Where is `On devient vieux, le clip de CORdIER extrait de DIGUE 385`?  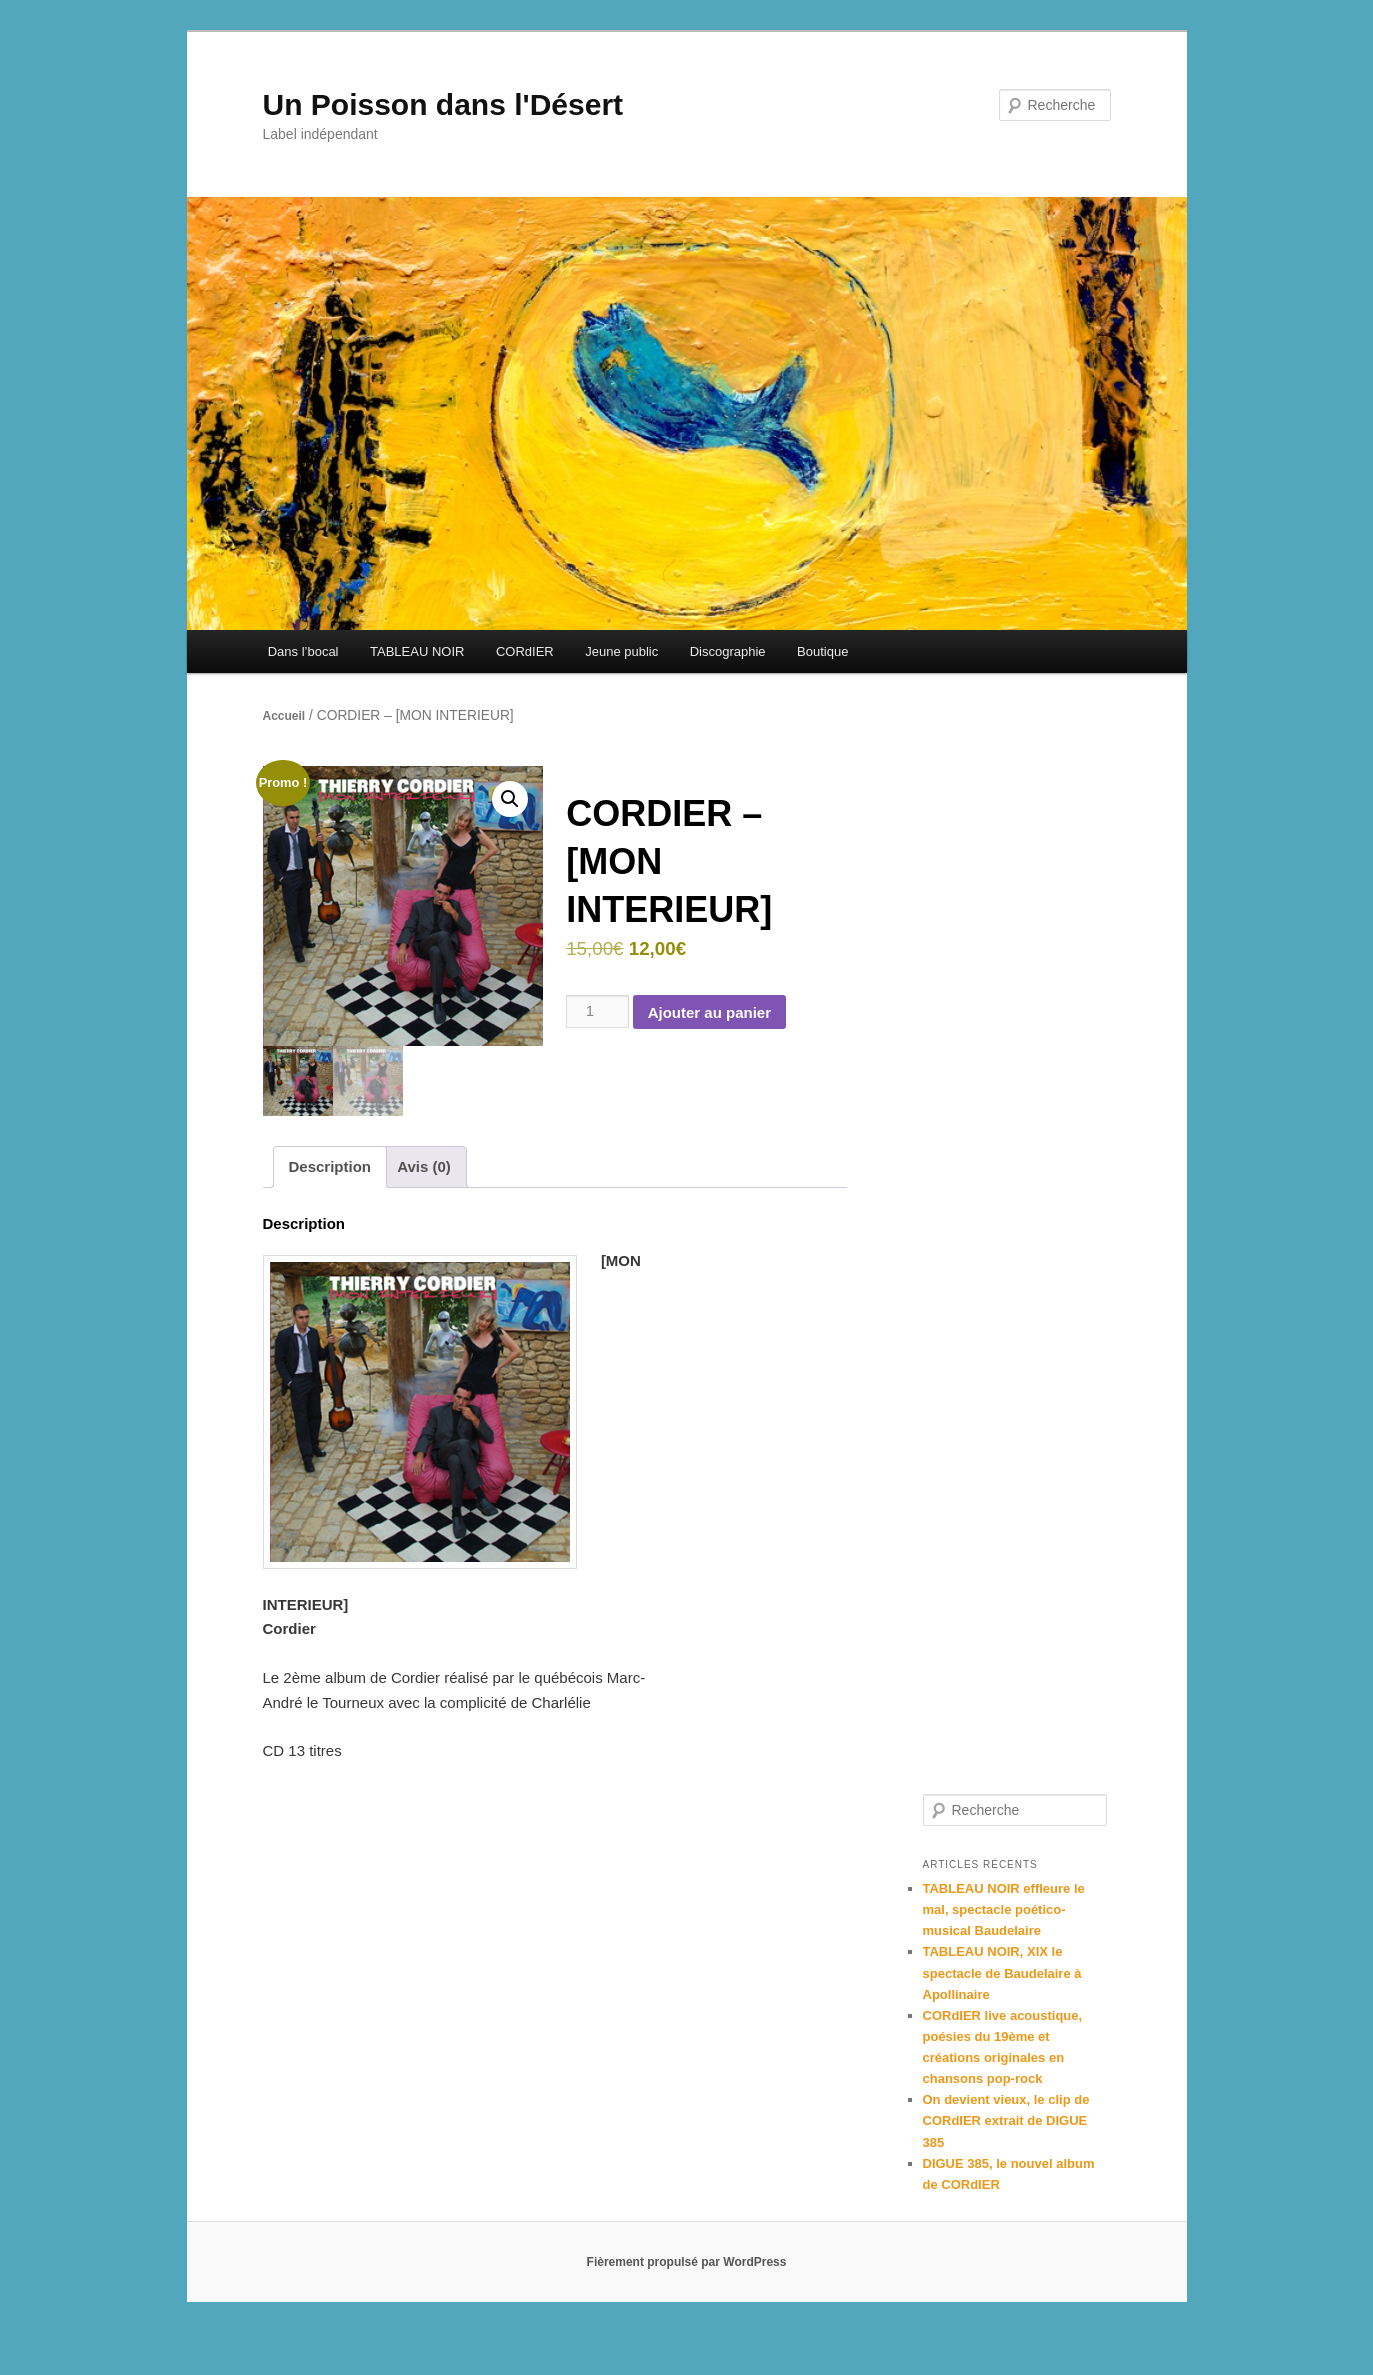
On devient vieux, le clip de CORdIER extrait de DIGUE 385 is located at coordinates (1006, 2120).